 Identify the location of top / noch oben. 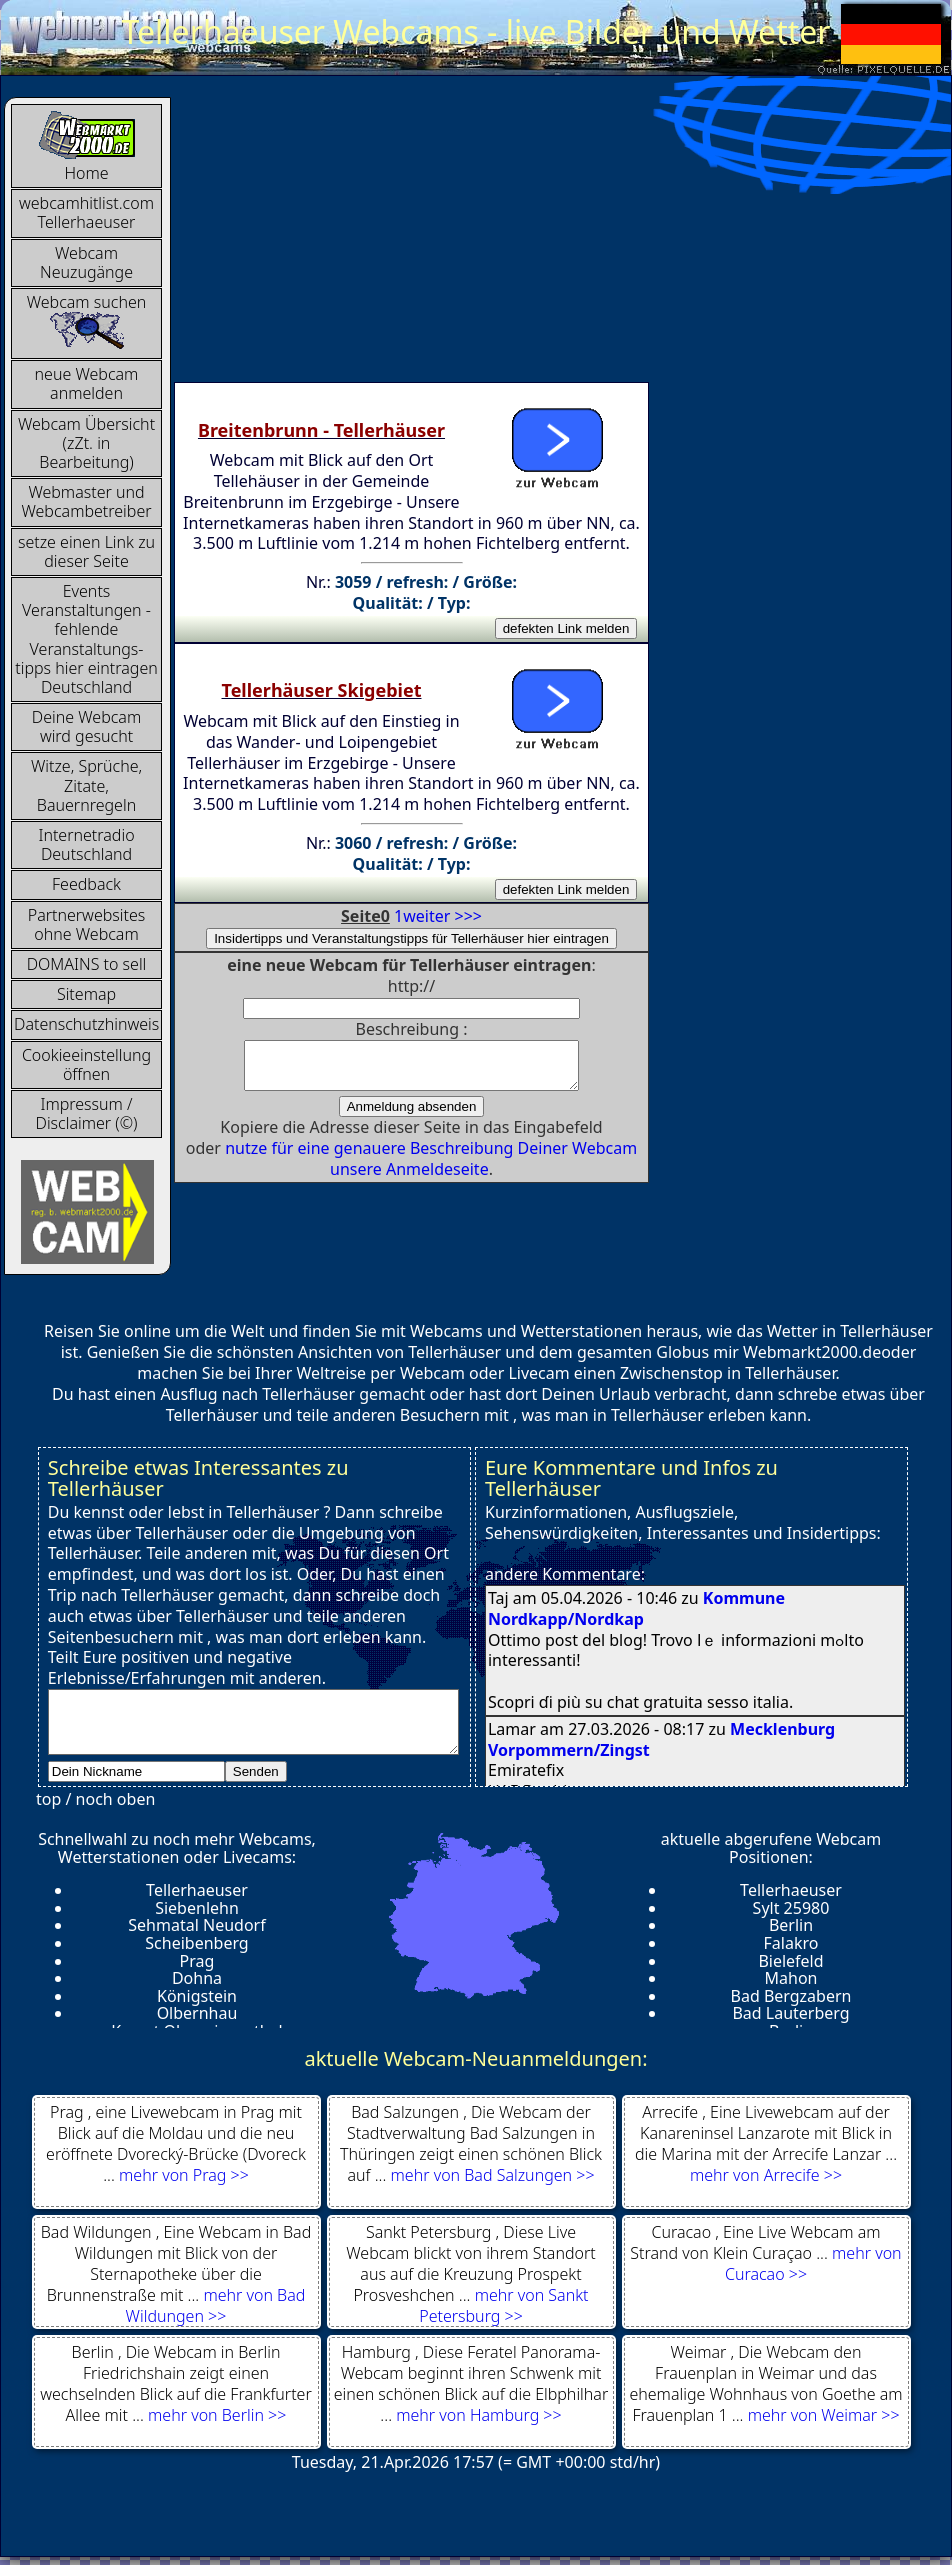
(95, 1799).